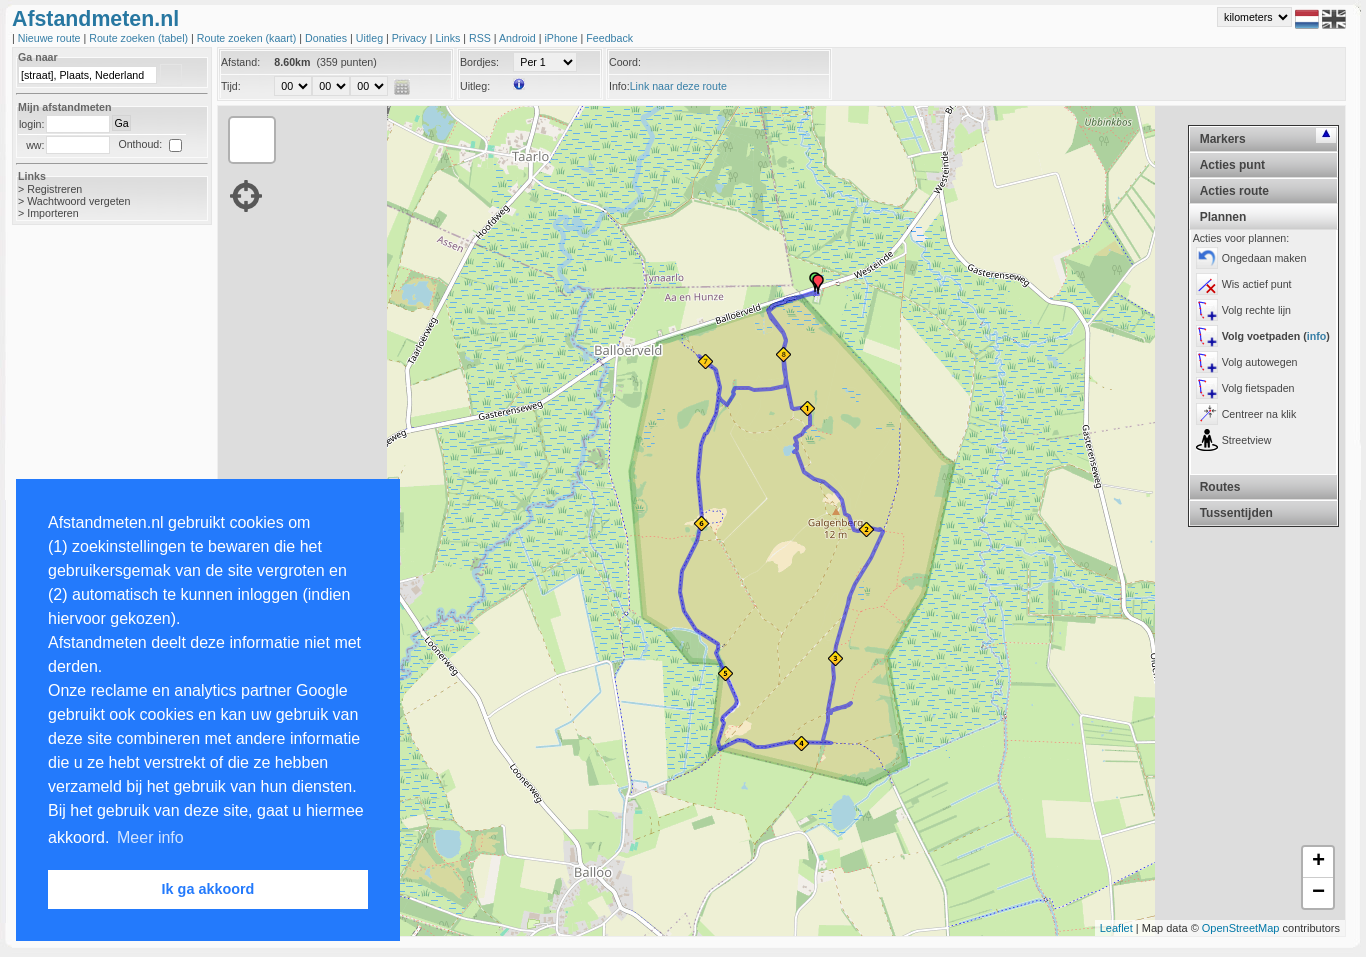 Image resolution: width=1366 pixels, height=957 pixels. Describe the element at coordinates (1241, 928) in the screenshot. I see `OpenStreetMap` at that location.